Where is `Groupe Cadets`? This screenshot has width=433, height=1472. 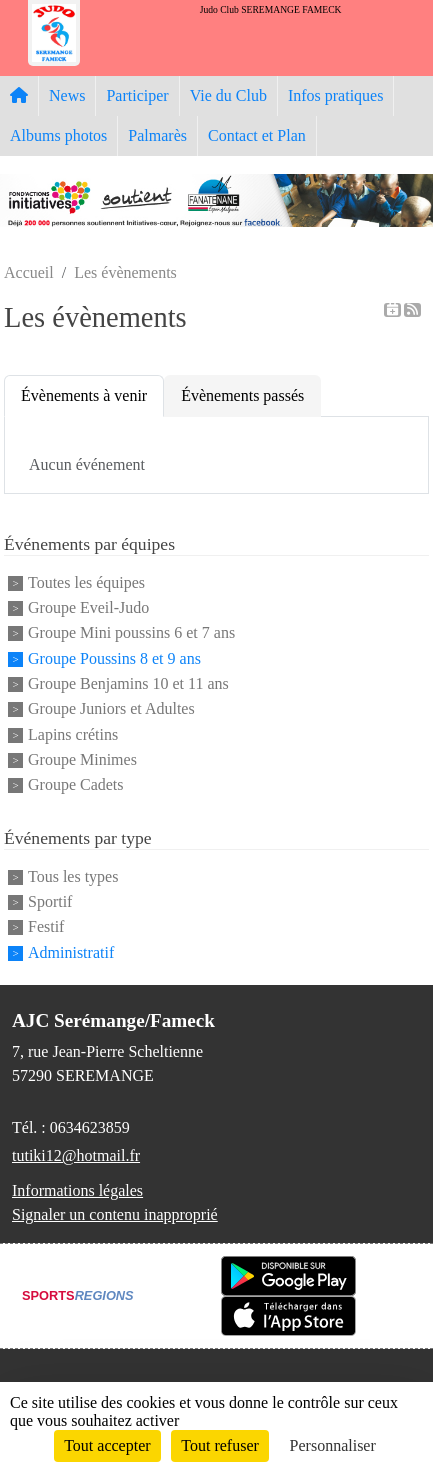 Groupe Cadets is located at coordinates (76, 785).